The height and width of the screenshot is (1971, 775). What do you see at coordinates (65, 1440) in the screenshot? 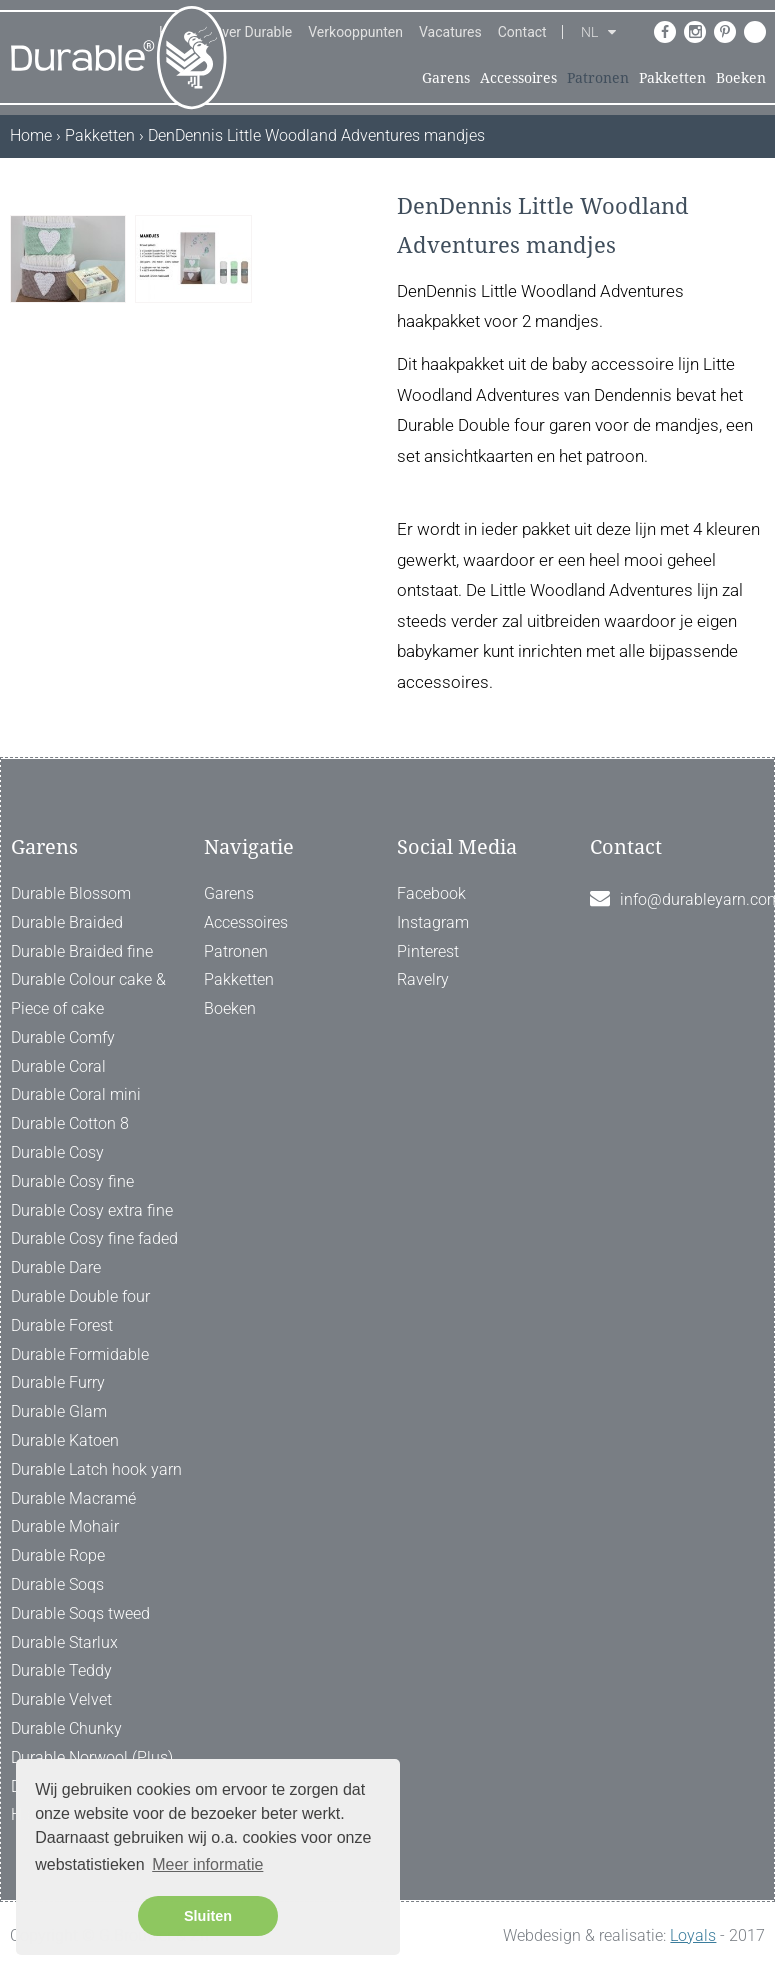
I see `Durable Katoen` at bounding box center [65, 1440].